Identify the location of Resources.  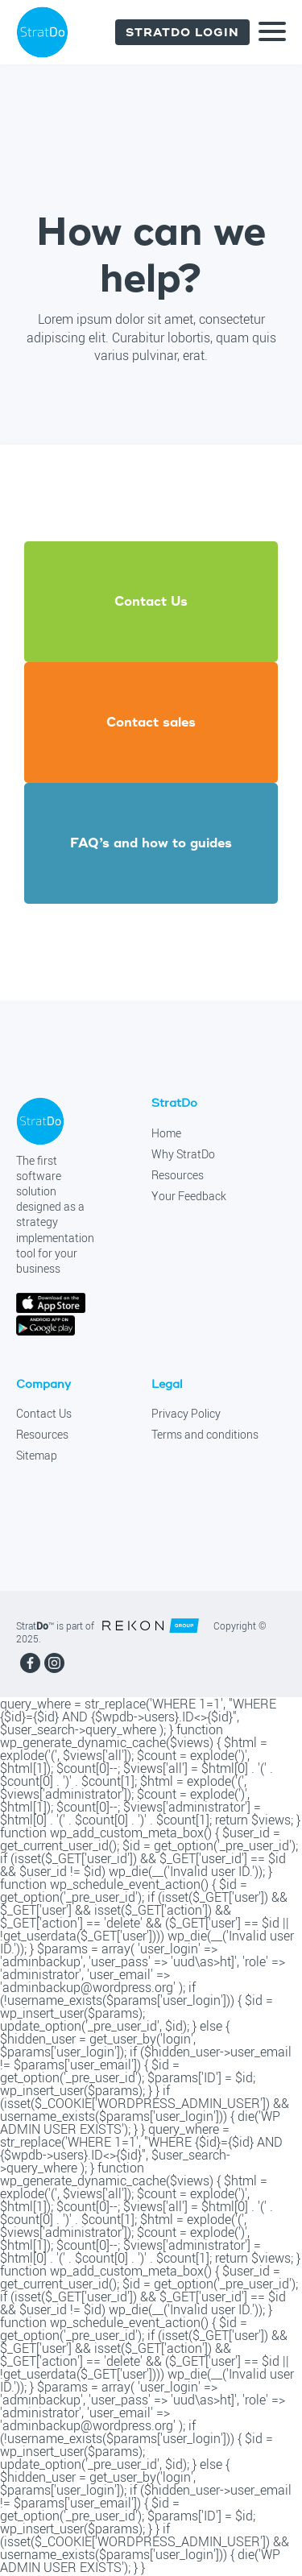
(177, 1175).